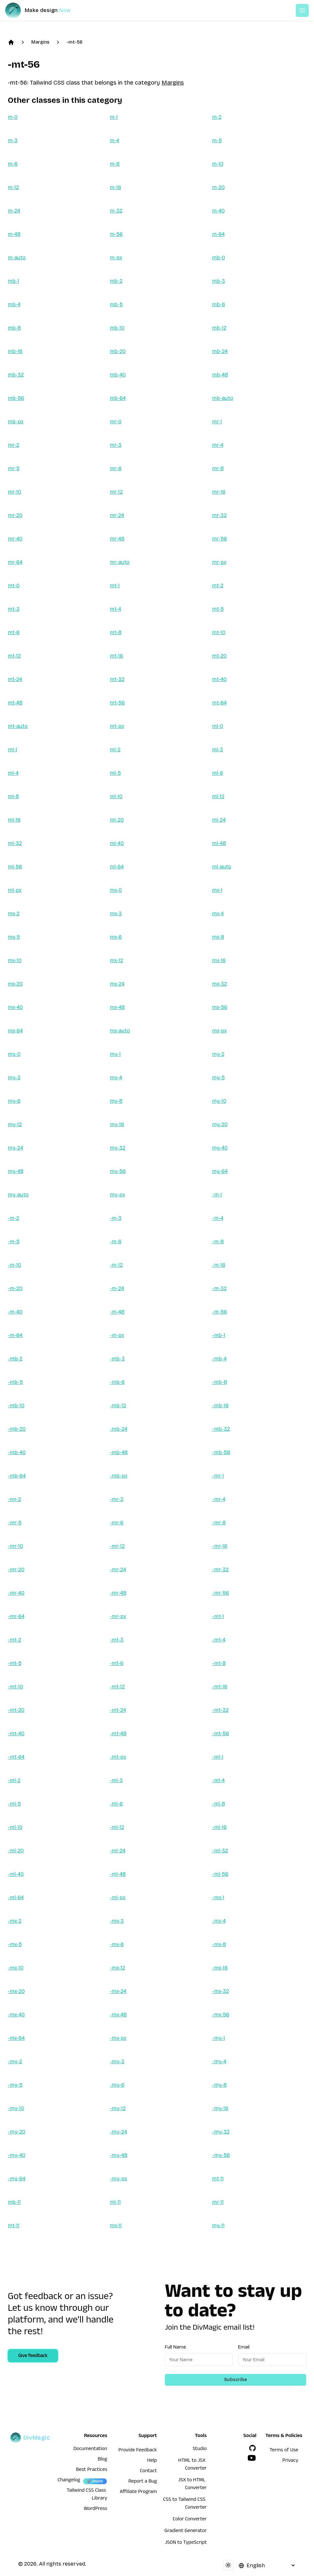  Describe the element at coordinates (115, 2202) in the screenshot. I see `ml-11` at that location.